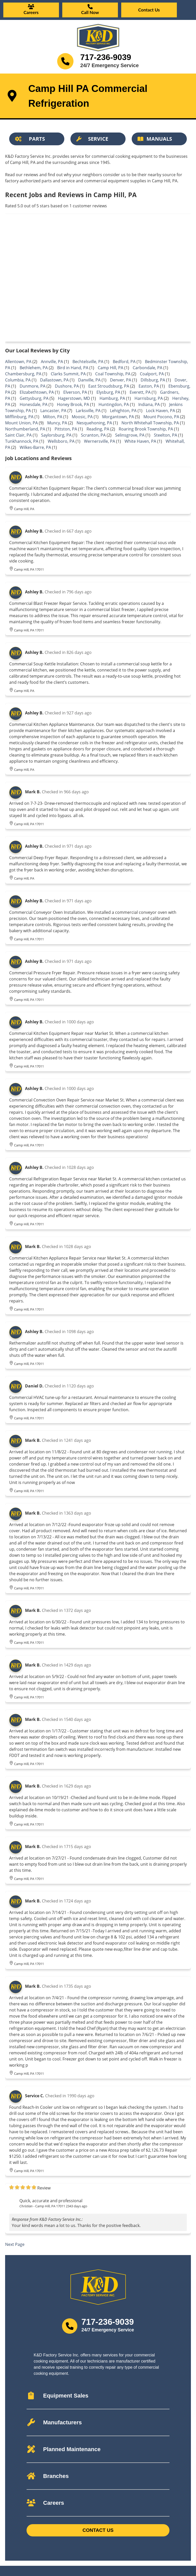  Describe the element at coordinates (25, 429) in the screenshot. I see `Northumberland, PA` at that location.